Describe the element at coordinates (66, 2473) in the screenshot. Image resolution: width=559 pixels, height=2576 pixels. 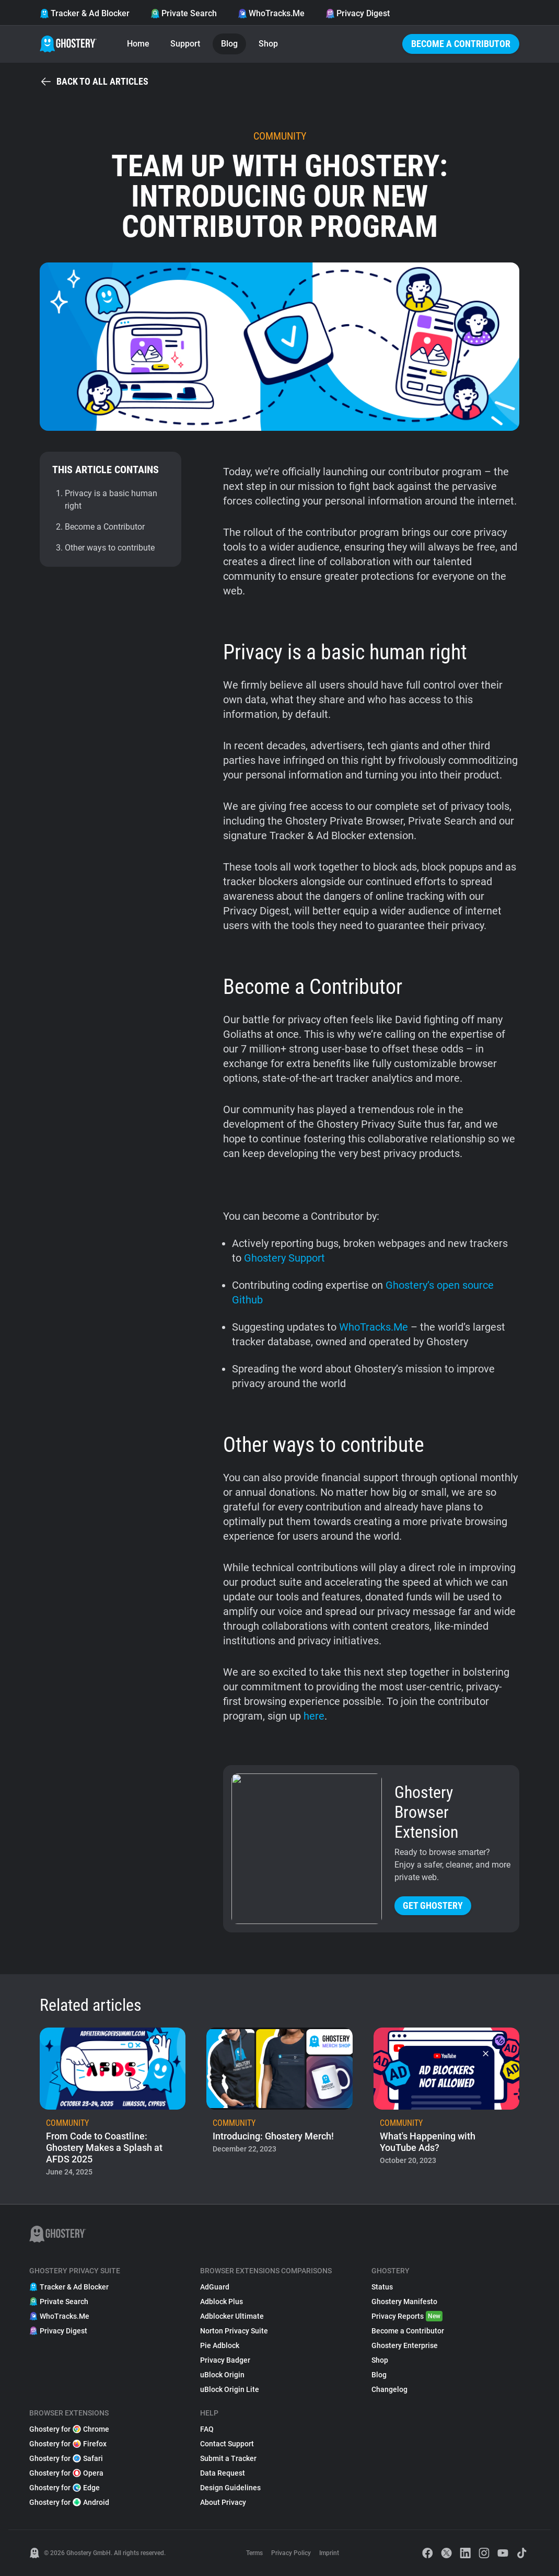
I see `Ghostery for Opera` at that location.